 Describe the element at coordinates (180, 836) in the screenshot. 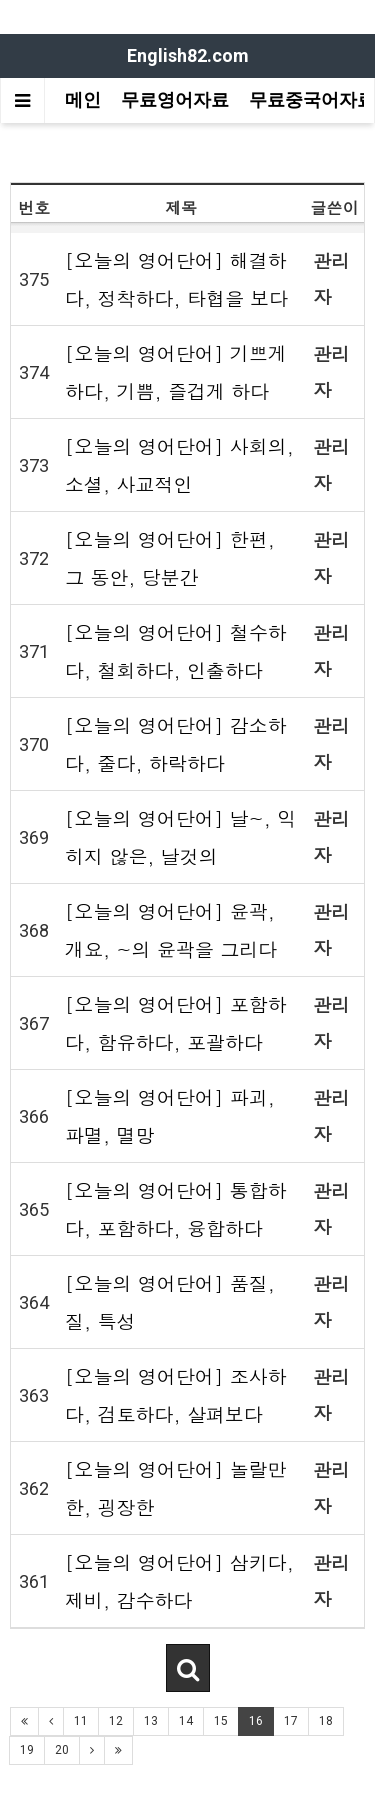

I see `[오늘의 영어단어] 날~, 익히지 않은, 날것의` at that location.